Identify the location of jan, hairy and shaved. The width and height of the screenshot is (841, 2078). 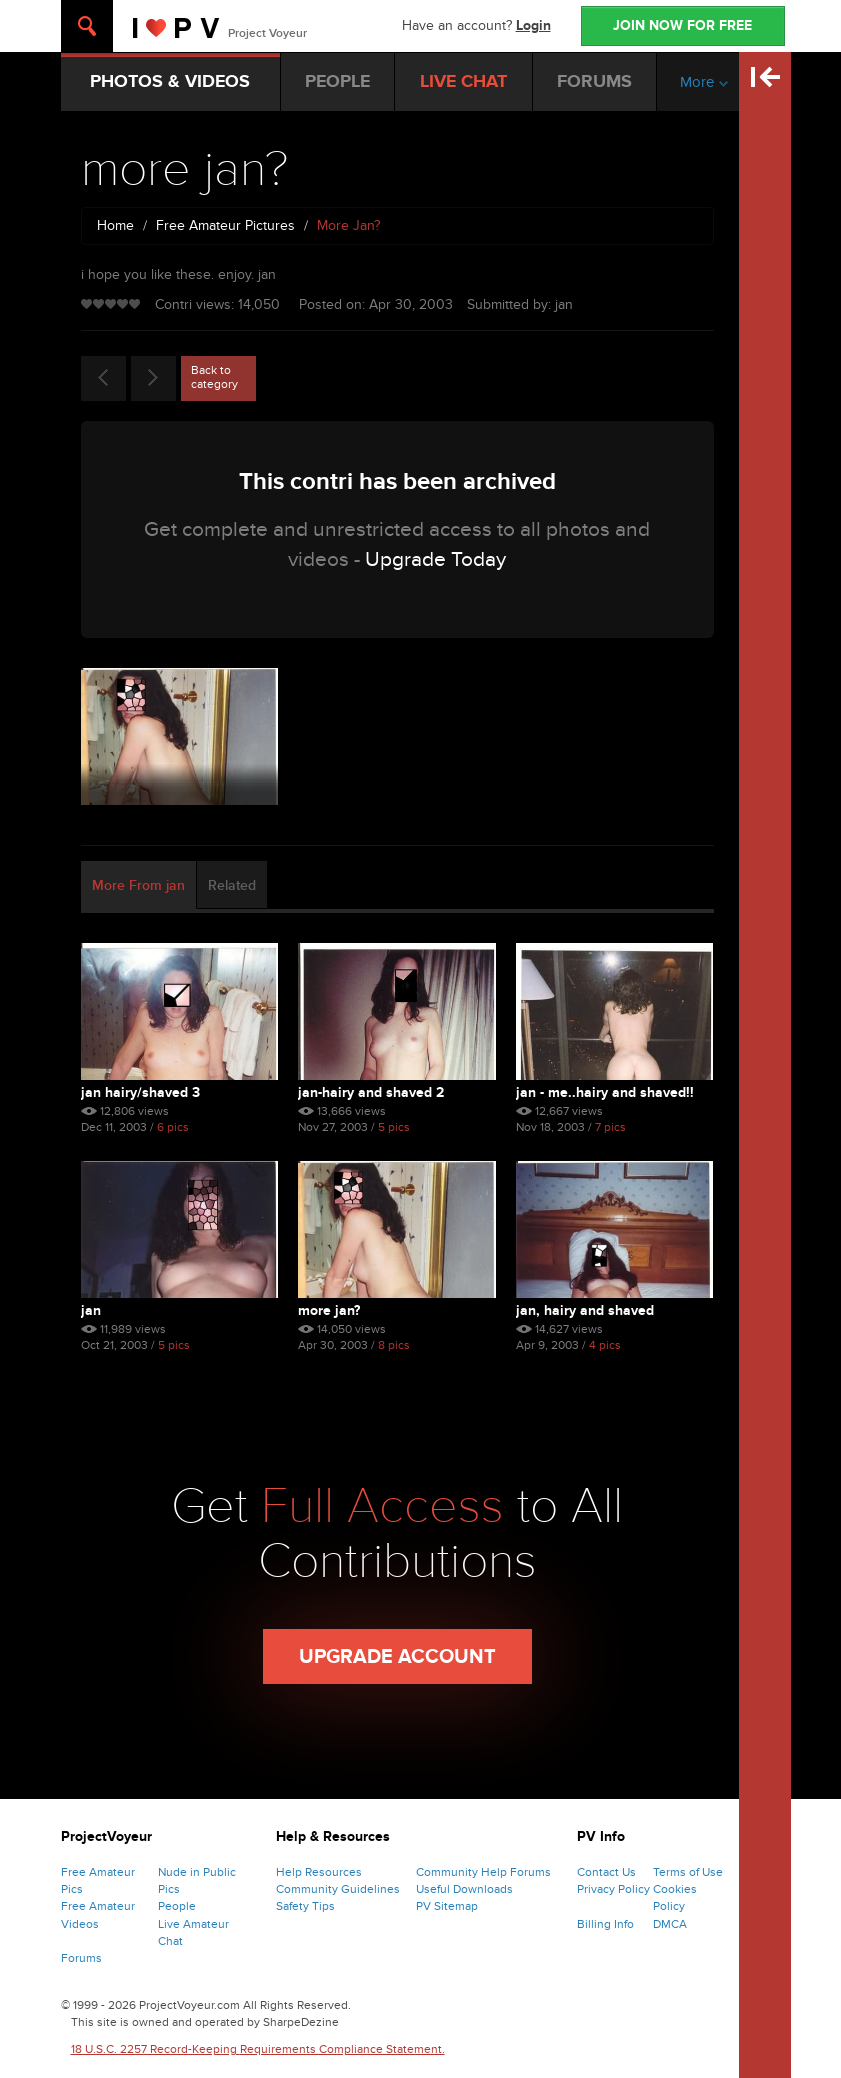
(585, 1310).